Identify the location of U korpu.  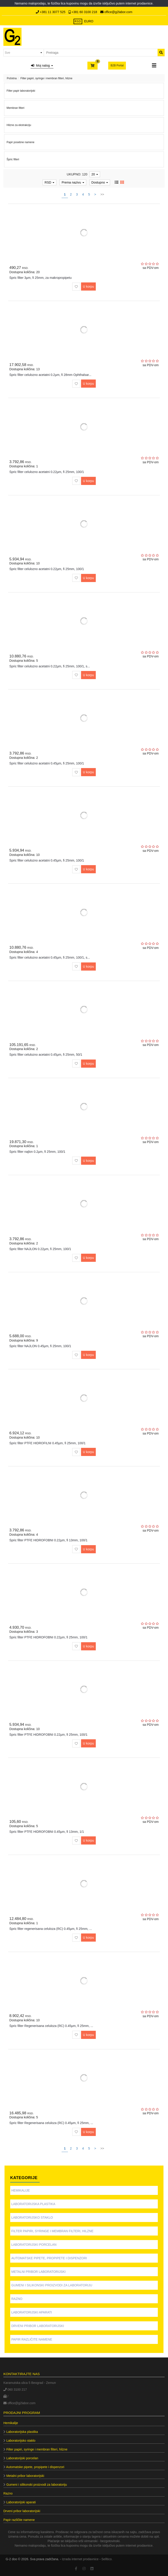
(88, 286).